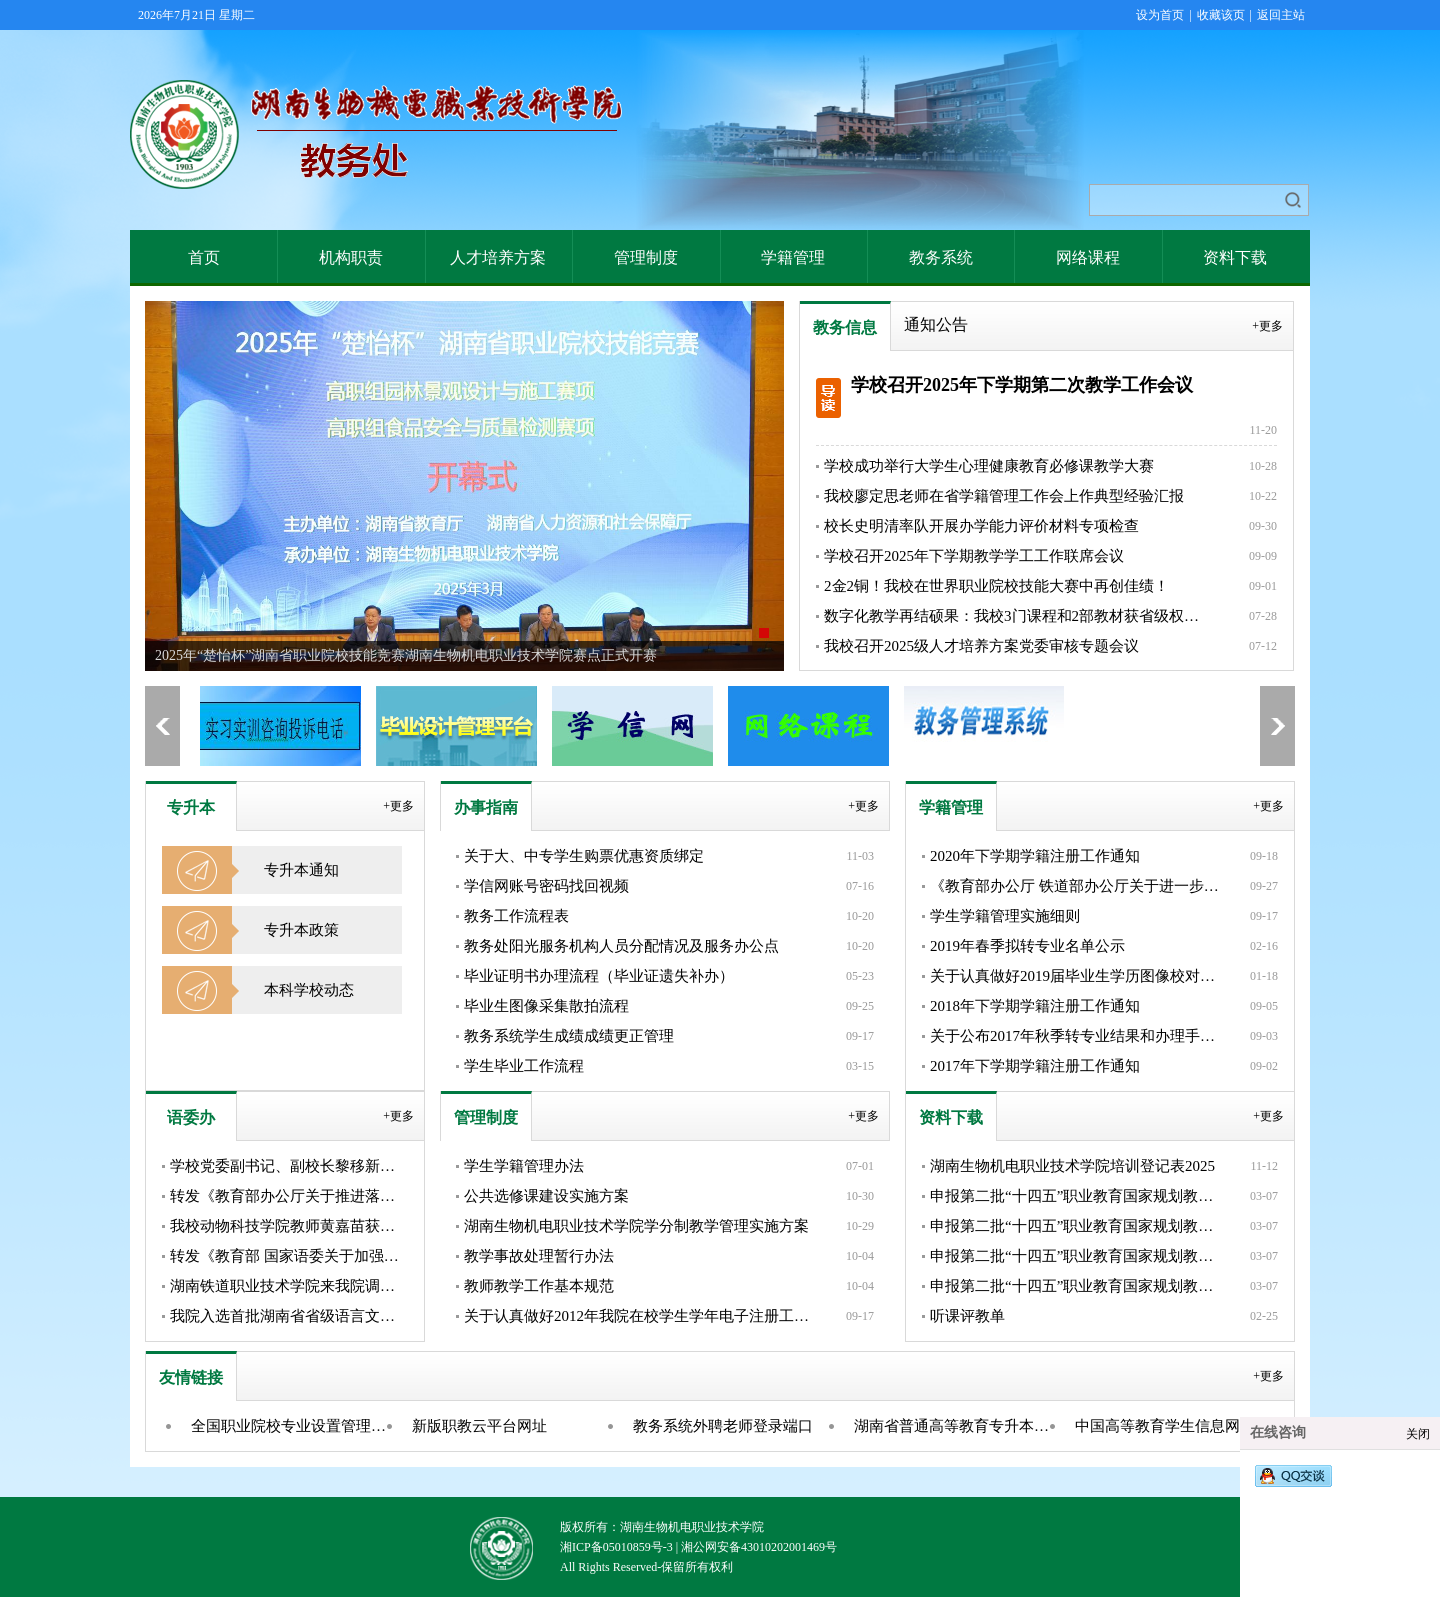  I want to click on 《教育部办公厅 铁道部办公厅关于进一步完善学生购买优惠火车票..., so click(1078, 886).